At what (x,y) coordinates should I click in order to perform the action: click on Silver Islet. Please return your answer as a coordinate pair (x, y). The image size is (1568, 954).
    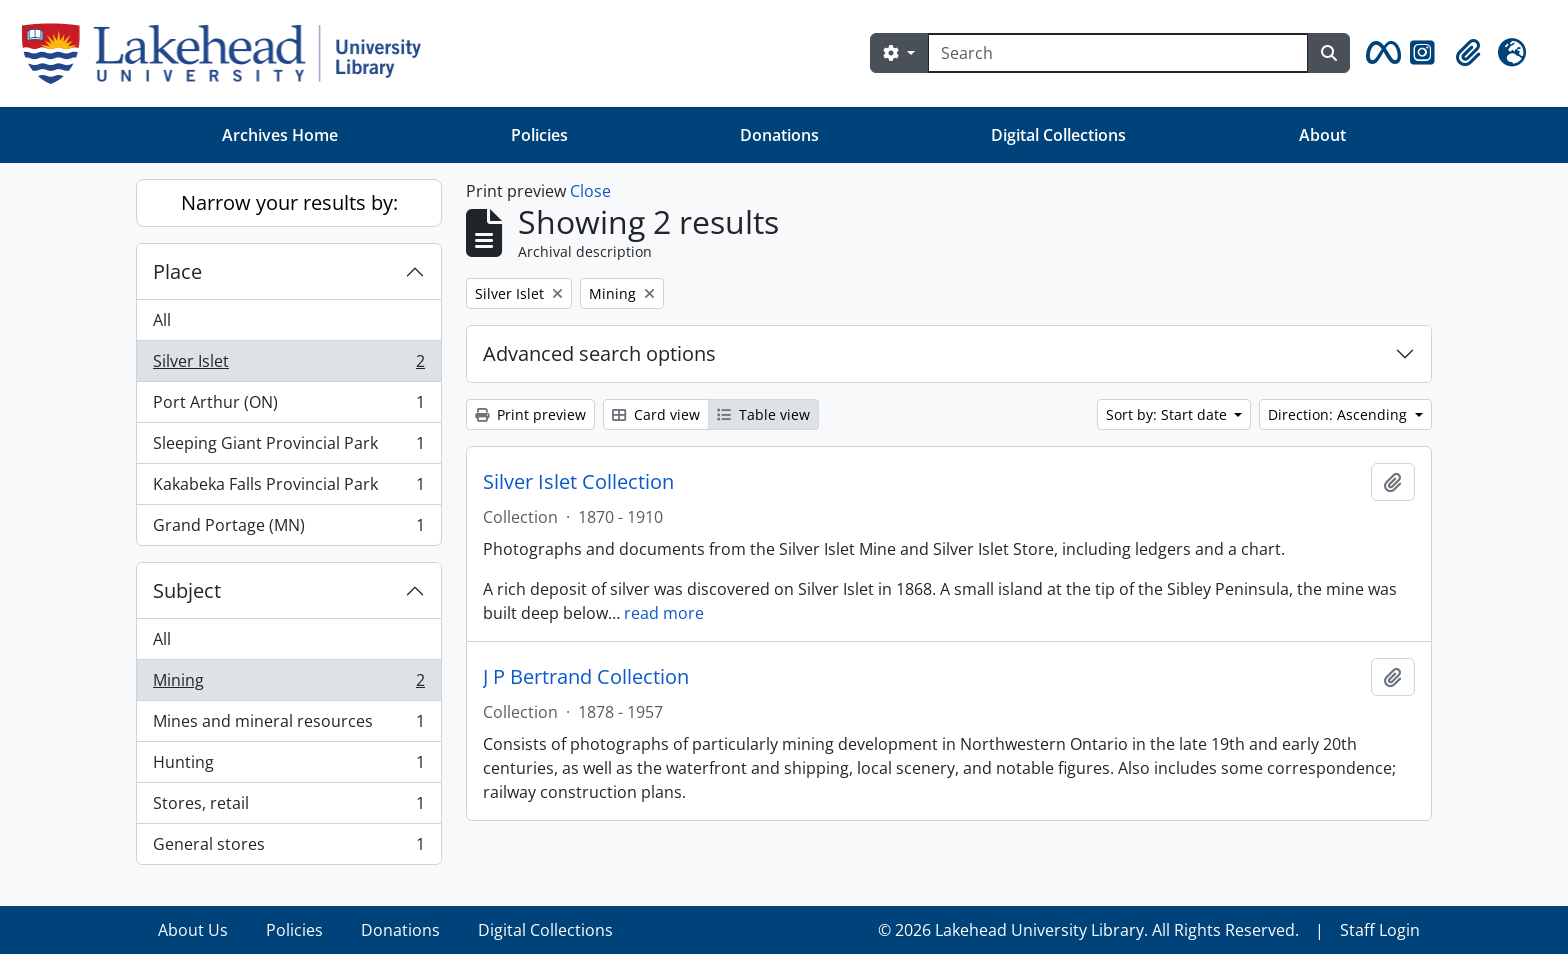
    Looking at the image, I should click on (288, 365).